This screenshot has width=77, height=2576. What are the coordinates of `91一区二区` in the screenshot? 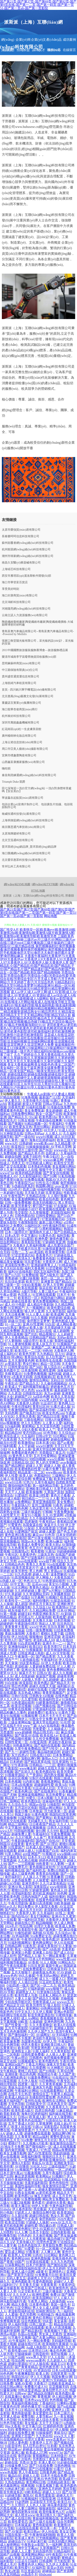 It's located at (13, 1324).